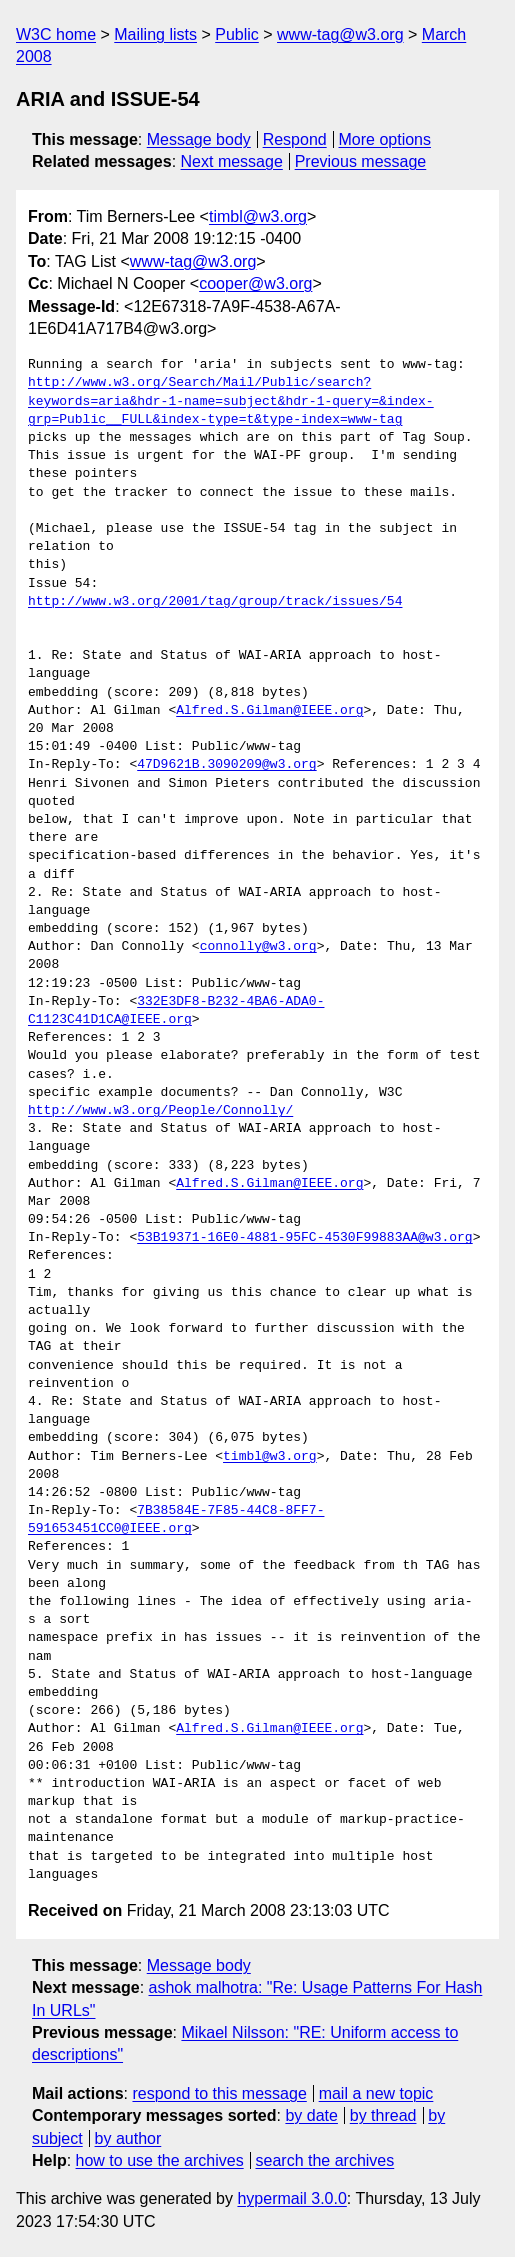 This screenshot has width=515, height=2257. Describe the element at coordinates (226, 765) in the screenshot. I see `47D9621B.3090209@w3.org` at that location.